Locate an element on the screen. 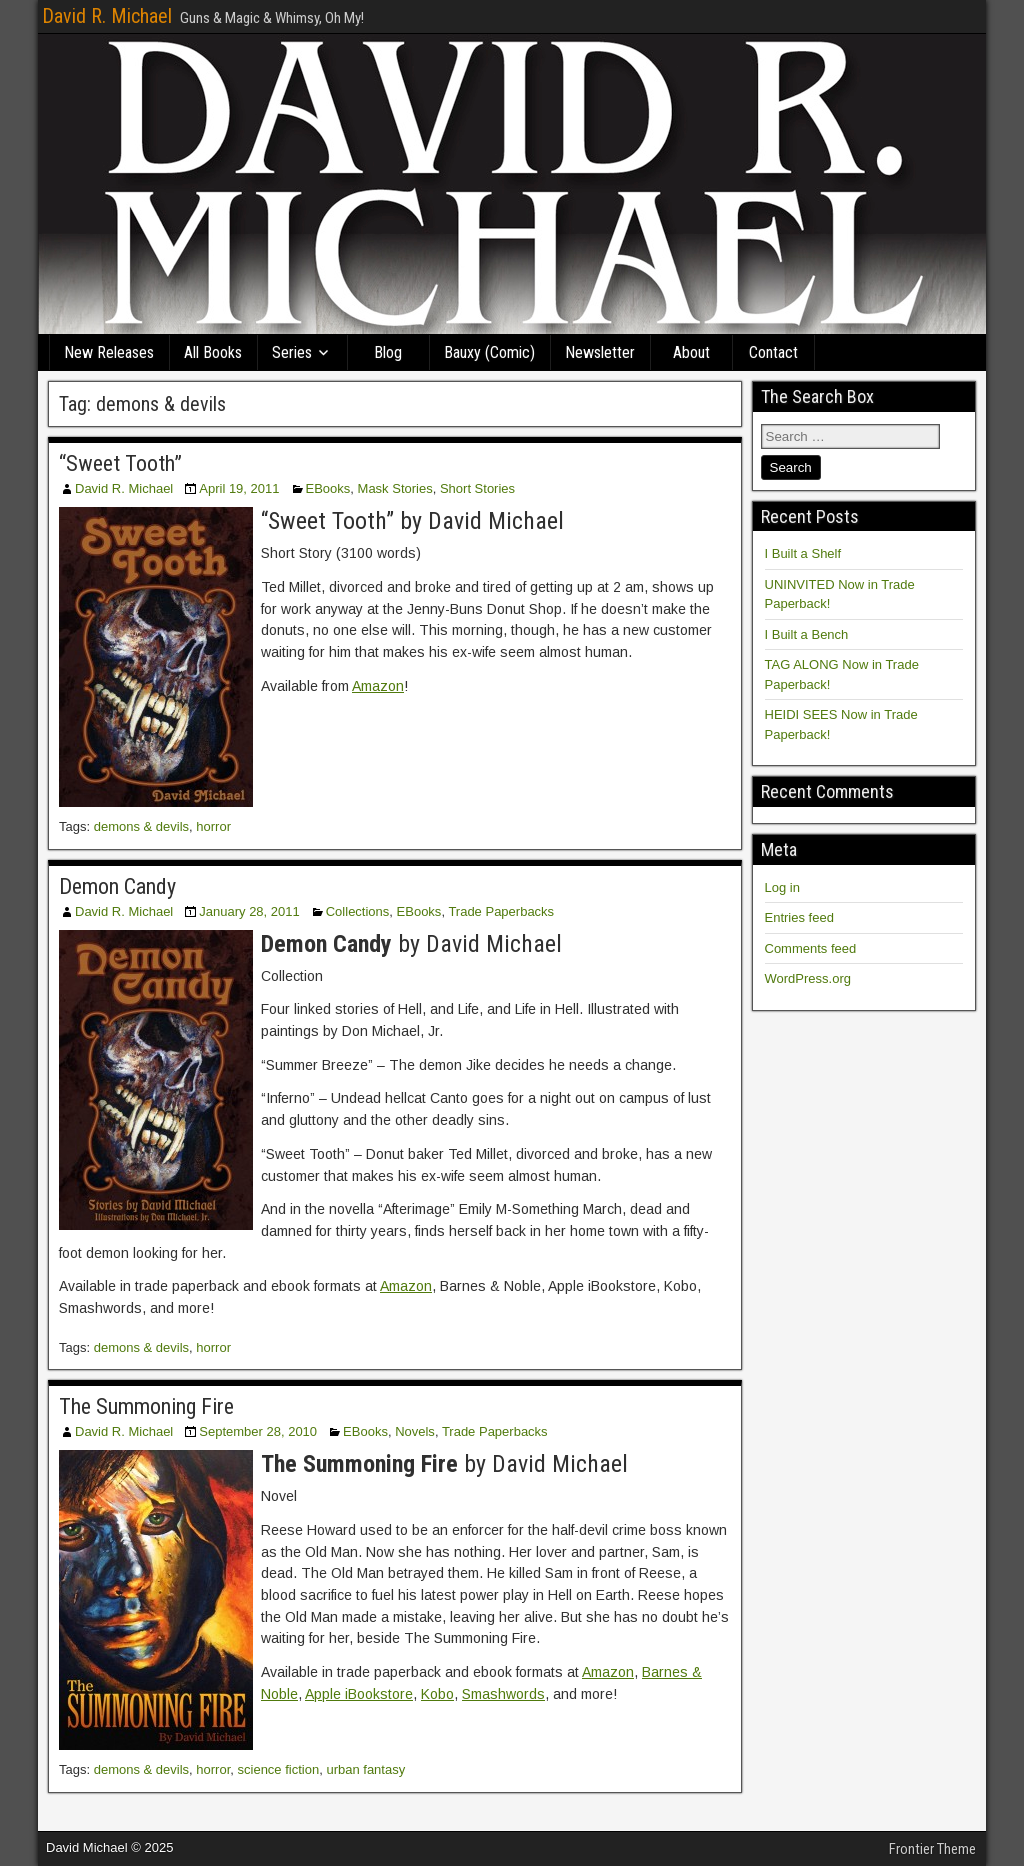  September 28, 2010 is located at coordinates (258, 1431).